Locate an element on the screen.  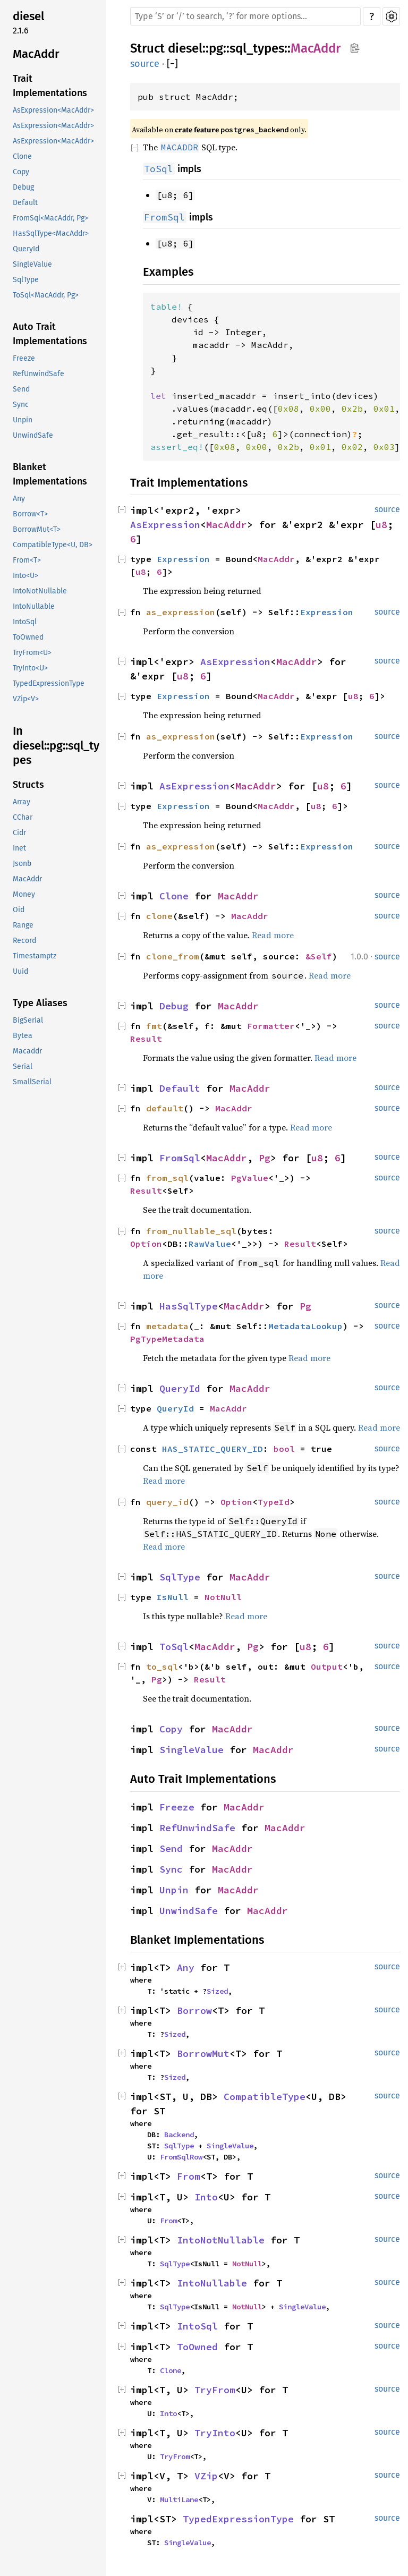
as_expression is located at coordinates (180, 612).